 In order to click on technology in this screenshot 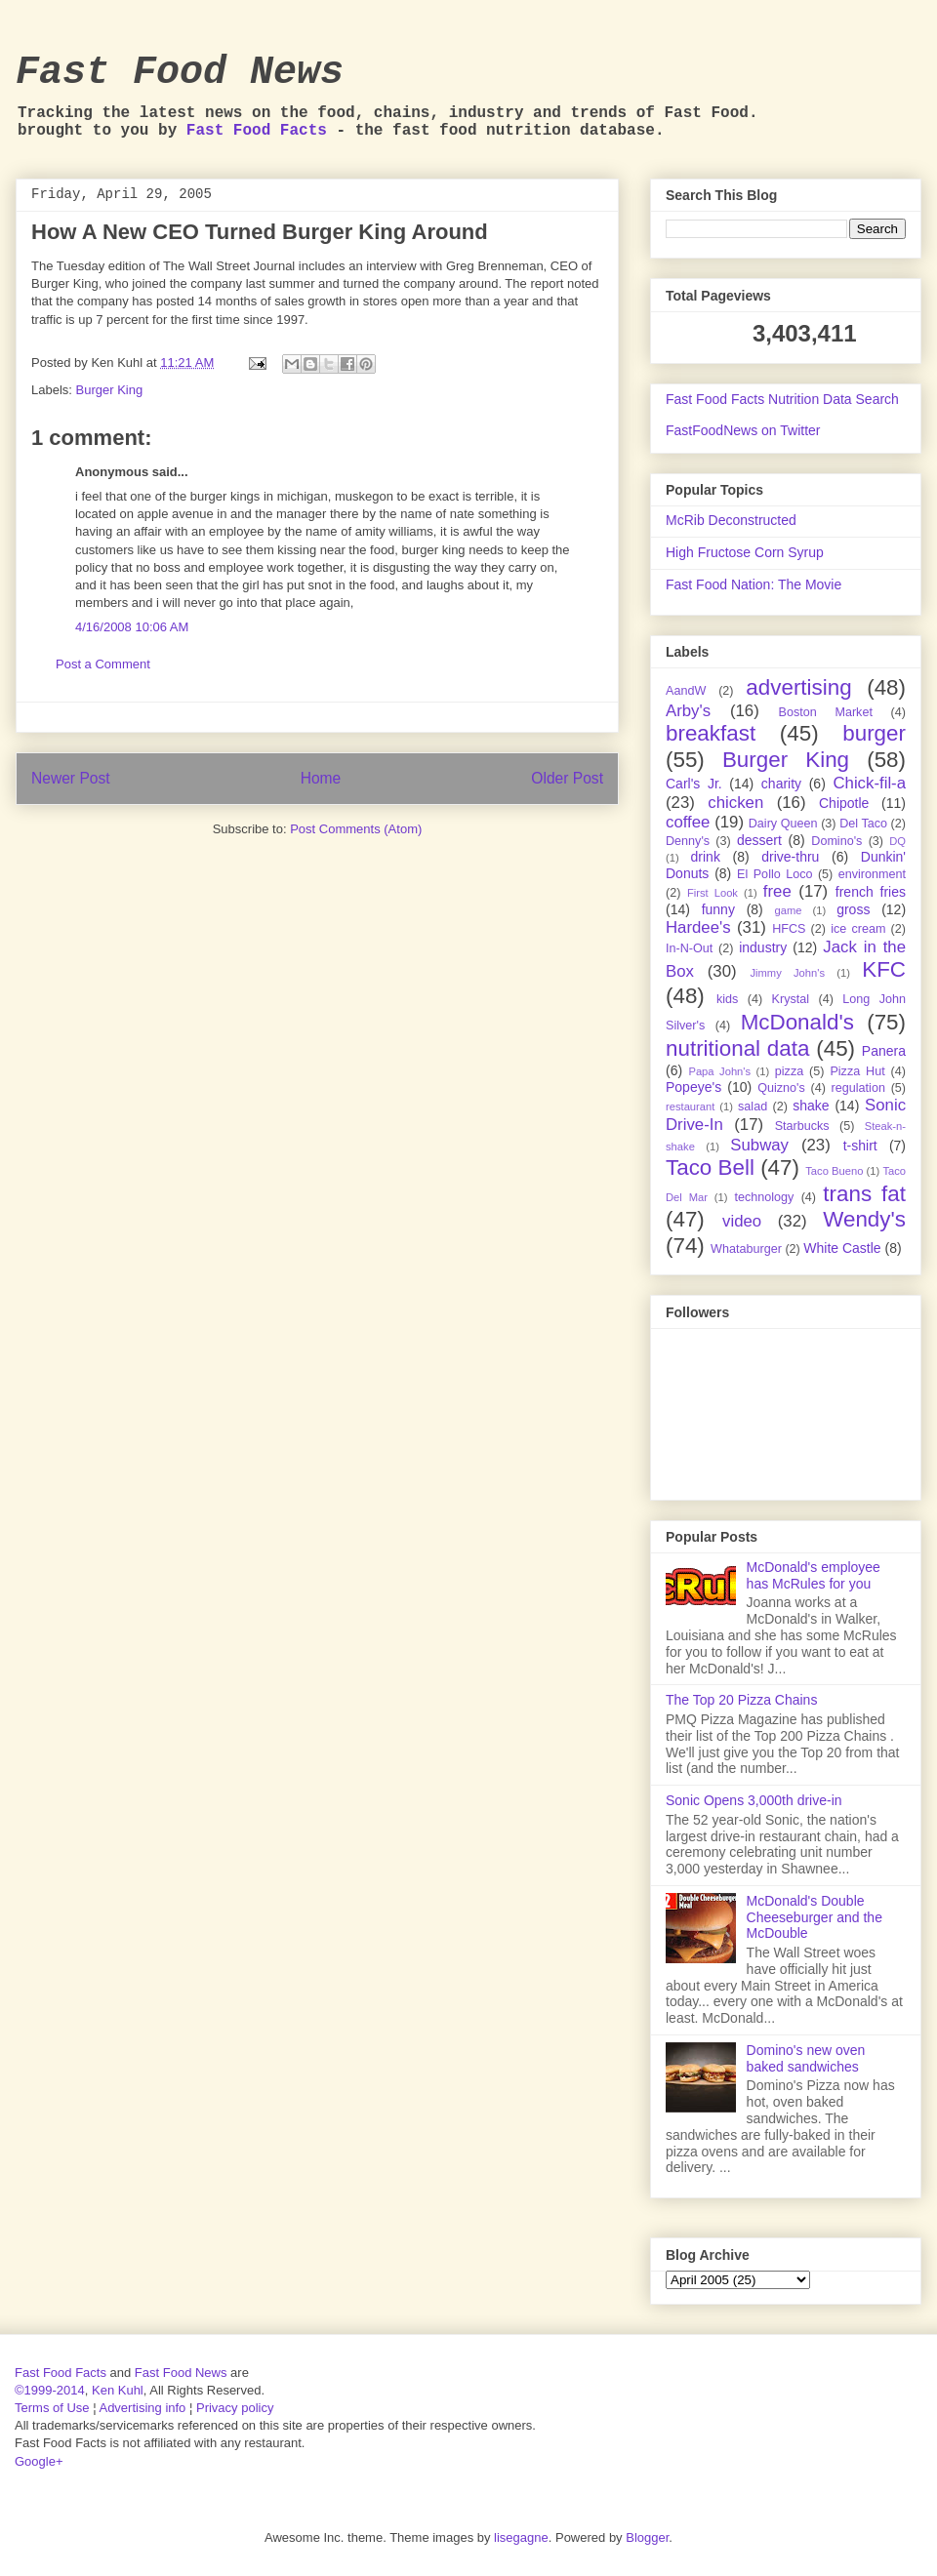, I will do `click(764, 1197)`.